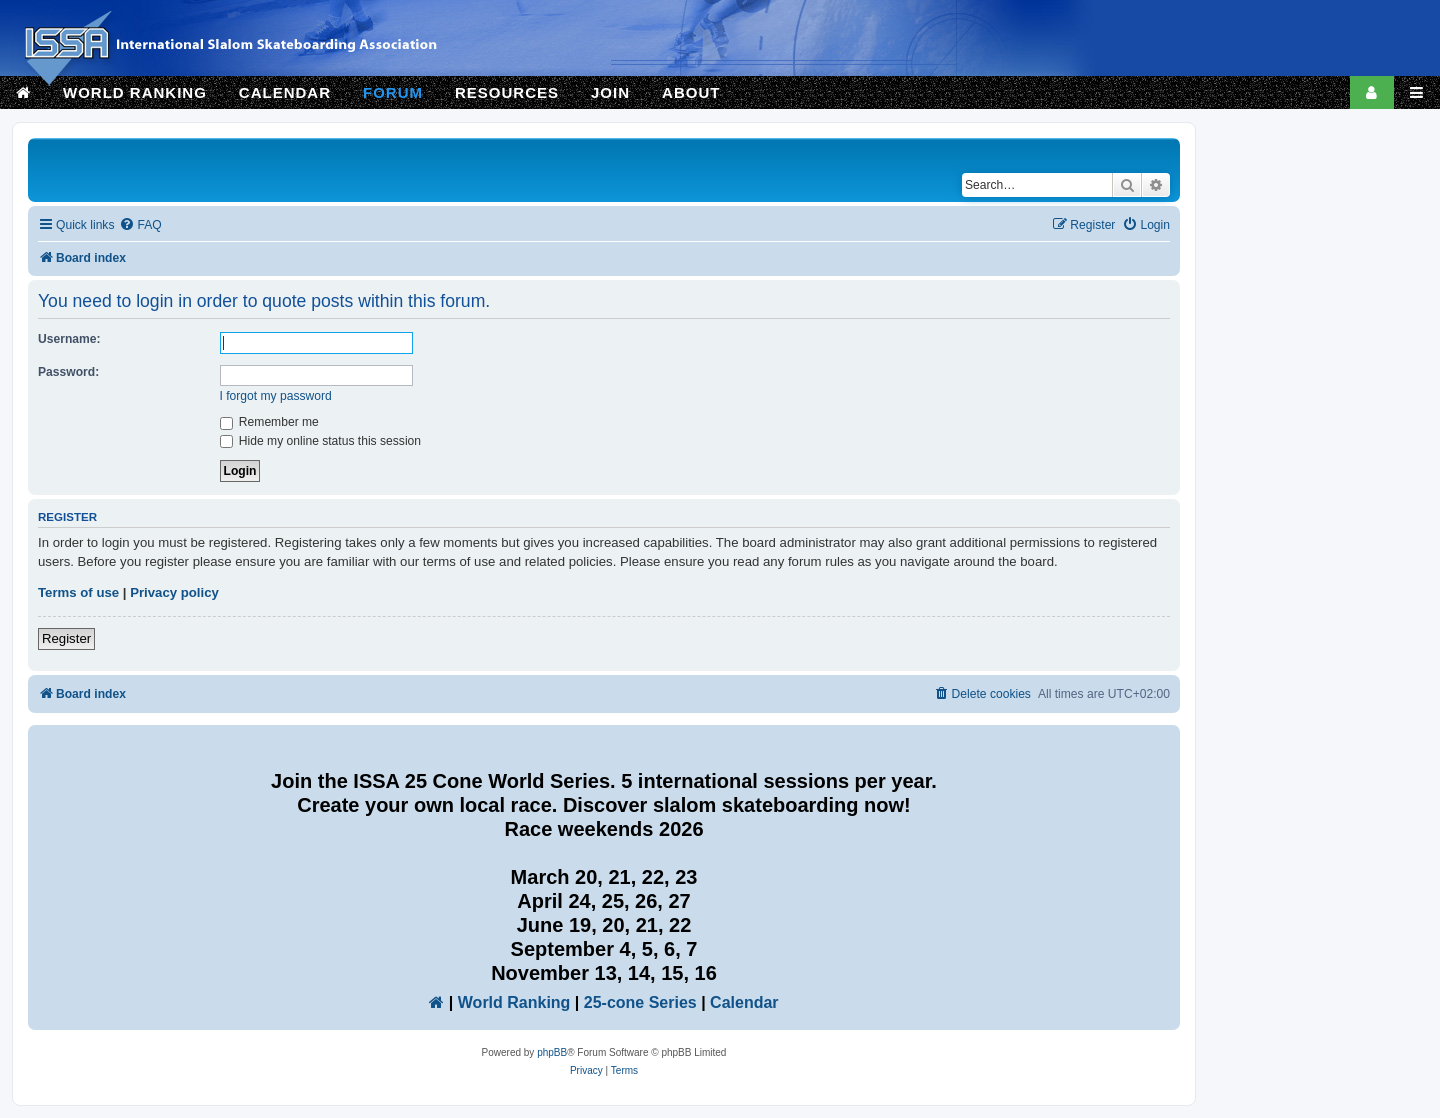 Image resolution: width=1440 pixels, height=1118 pixels. Describe the element at coordinates (276, 396) in the screenshot. I see `I forgot my password` at that location.